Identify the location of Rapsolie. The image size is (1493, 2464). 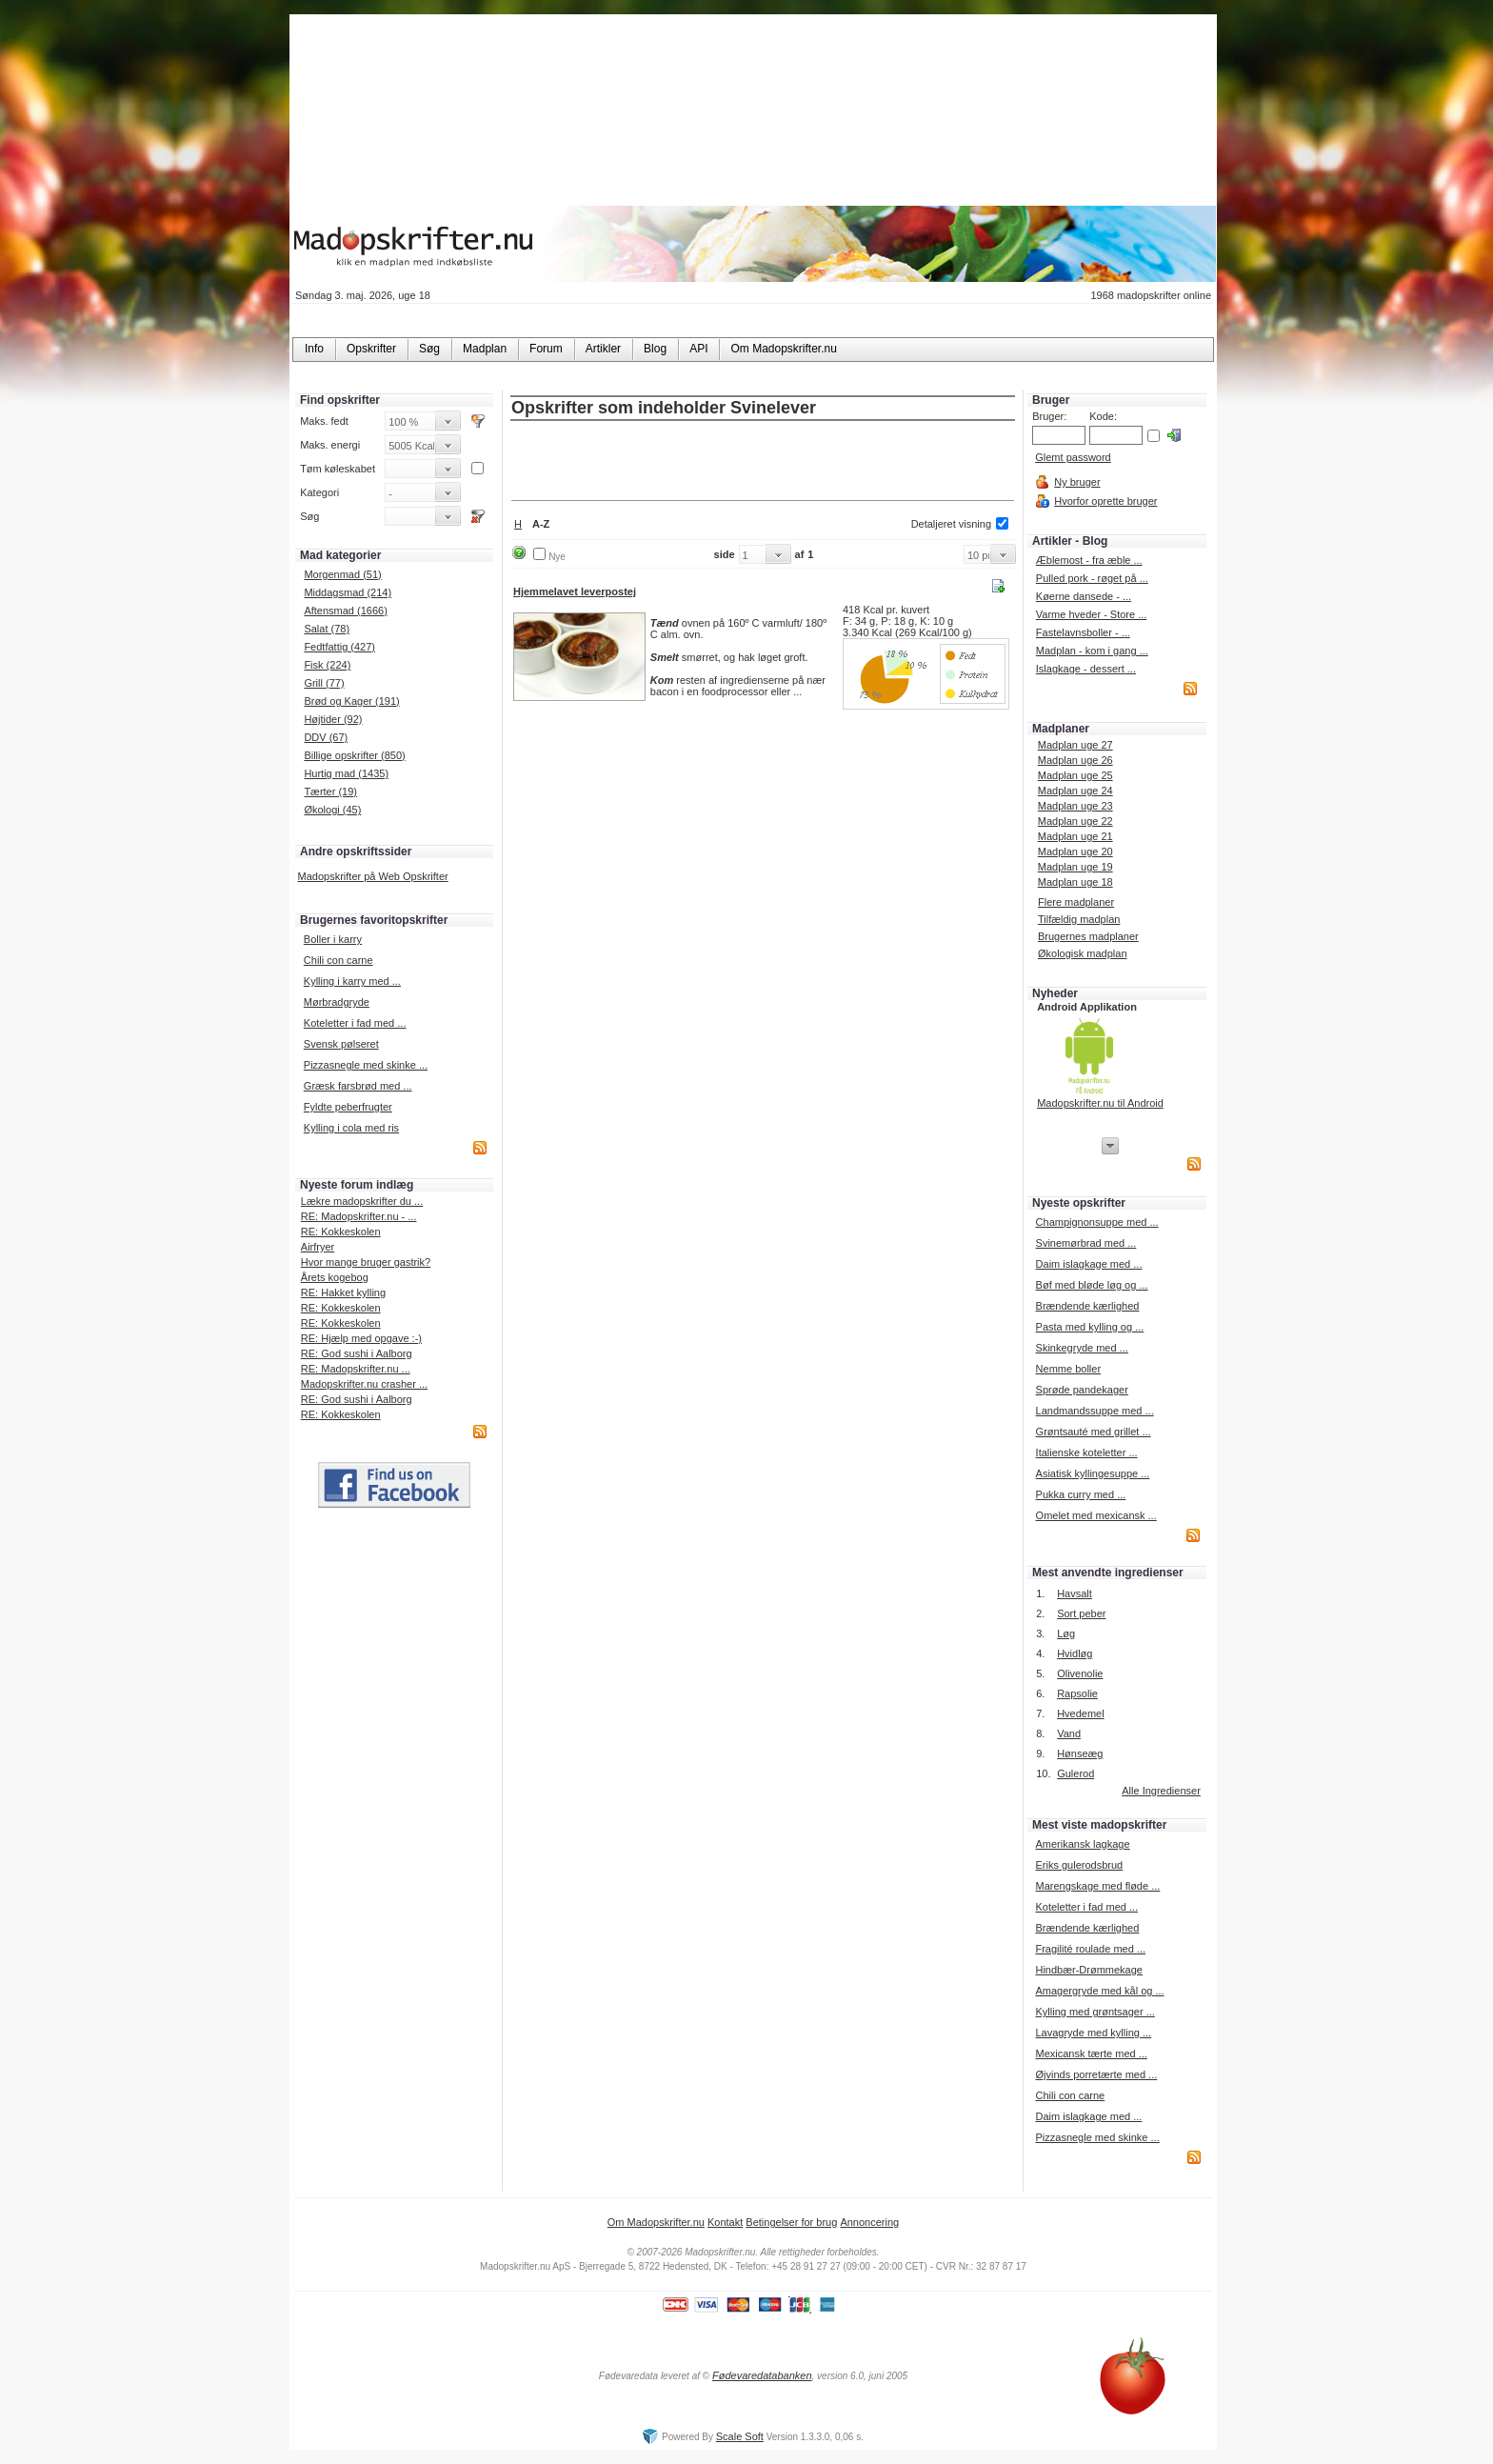
(1077, 1693).